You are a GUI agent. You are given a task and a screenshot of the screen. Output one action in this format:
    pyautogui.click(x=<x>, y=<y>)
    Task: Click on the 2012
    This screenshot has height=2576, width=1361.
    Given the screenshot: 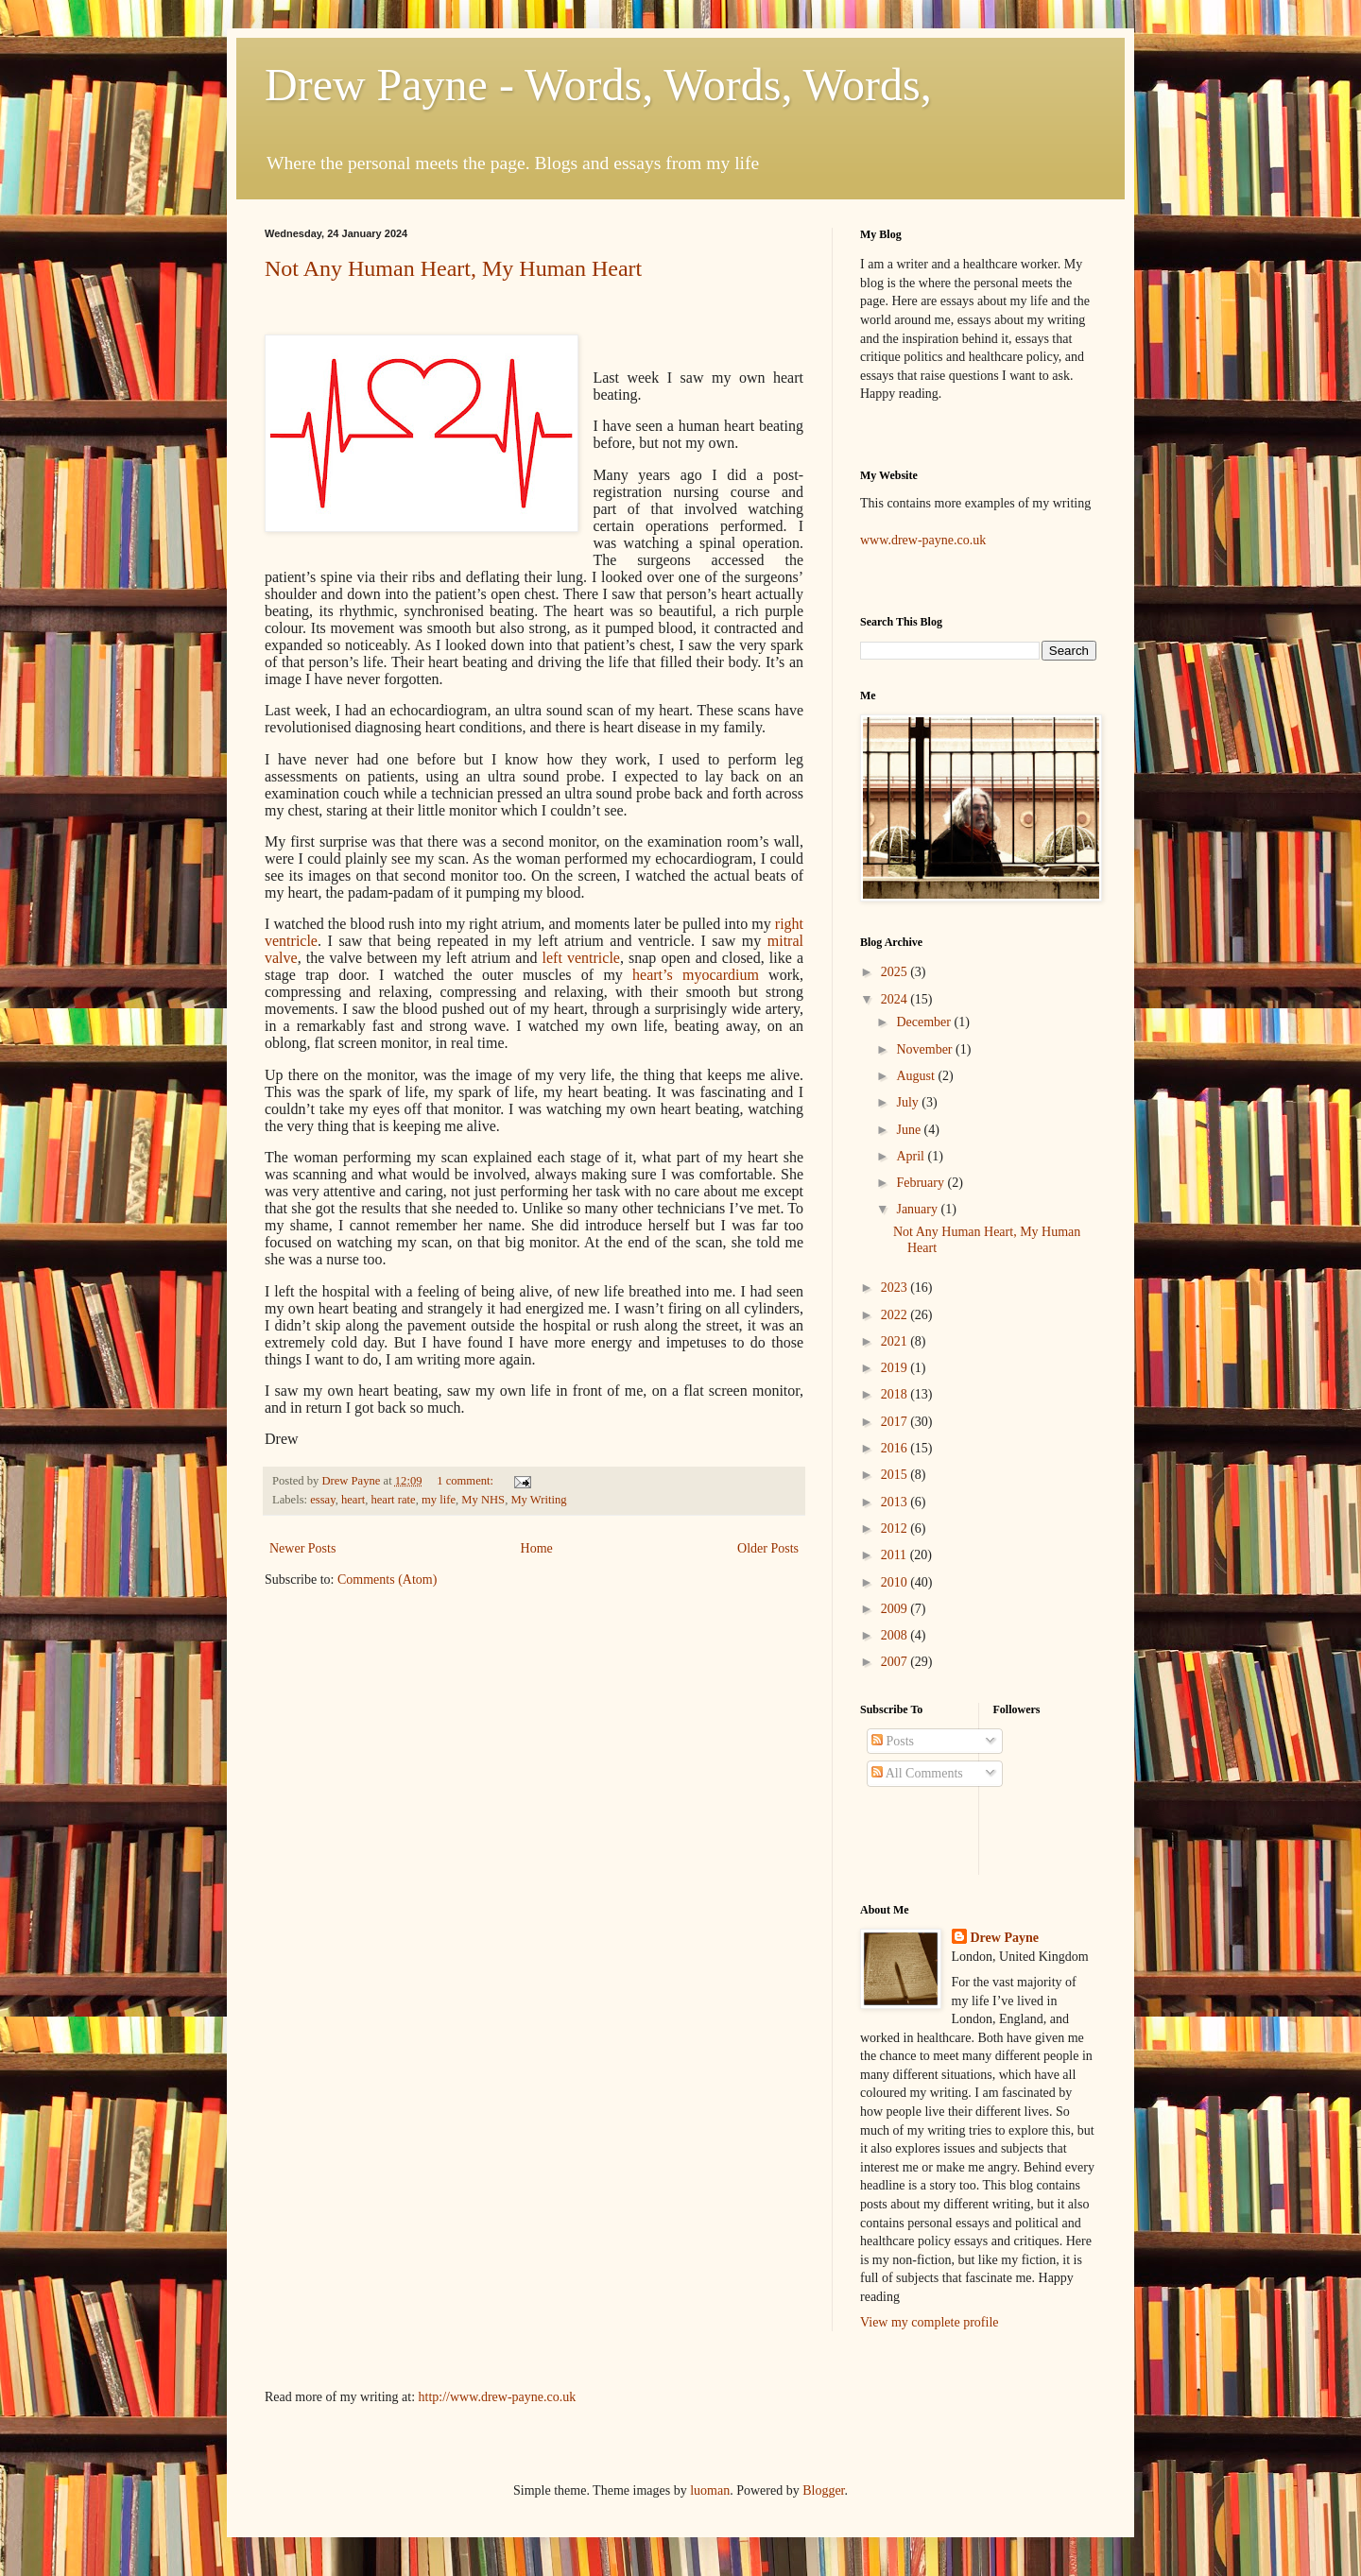 What is the action you would take?
    pyautogui.click(x=896, y=1528)
    